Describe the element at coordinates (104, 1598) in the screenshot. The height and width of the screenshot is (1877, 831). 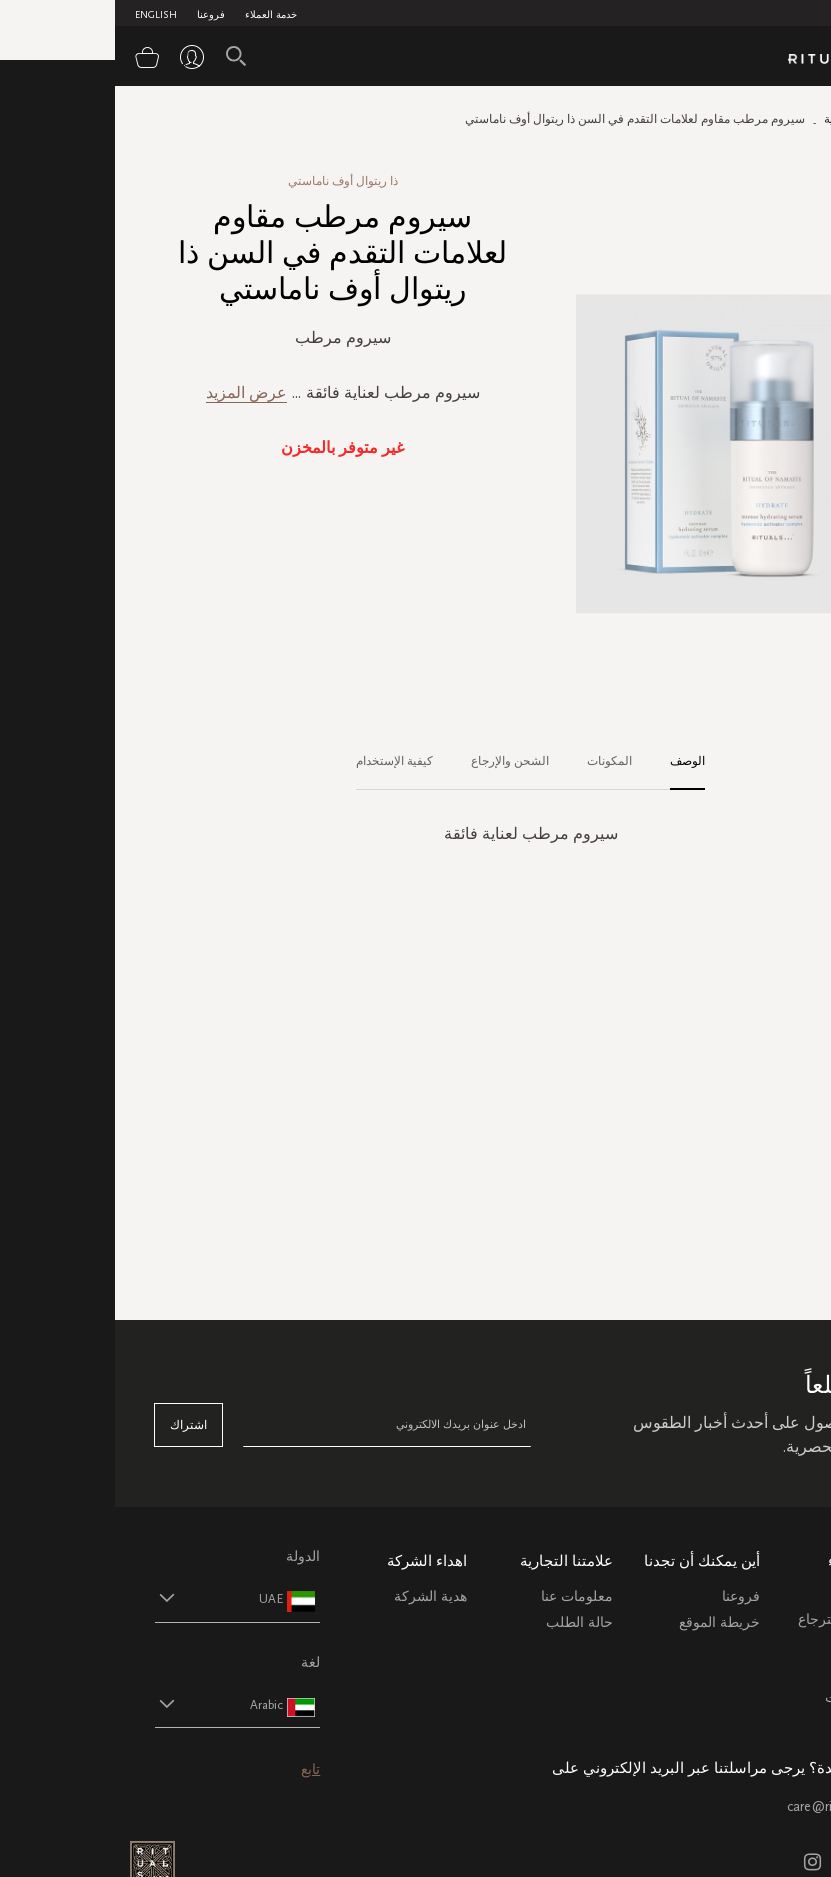
I see `[button]` at that location.